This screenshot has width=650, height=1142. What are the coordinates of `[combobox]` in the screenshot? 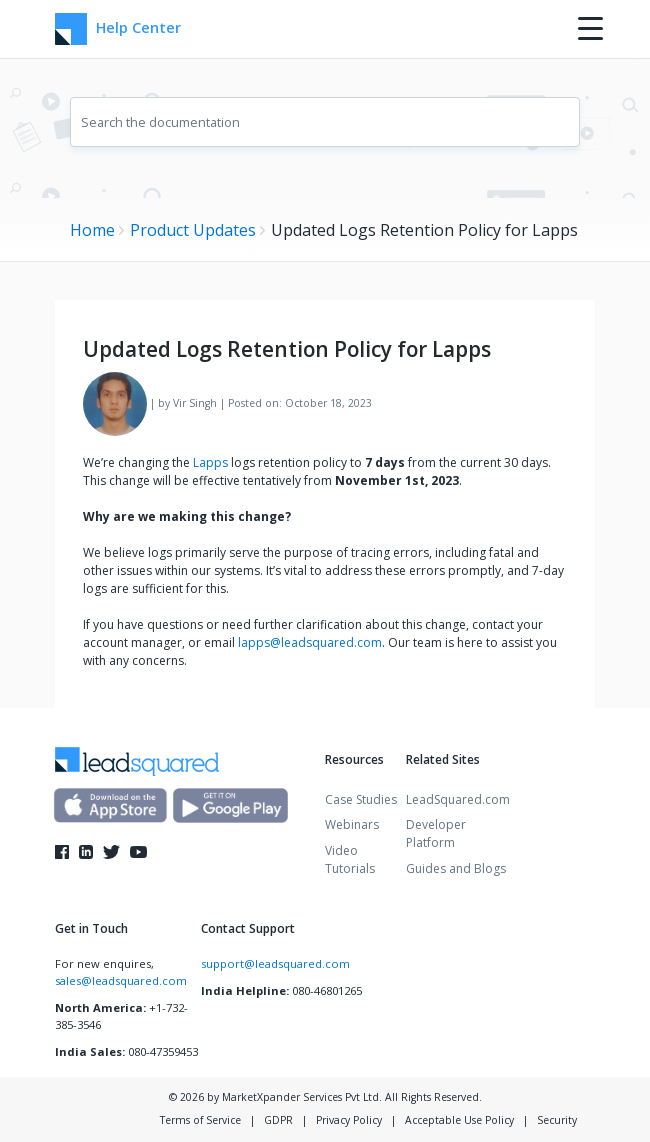 It's located at (325, 122).